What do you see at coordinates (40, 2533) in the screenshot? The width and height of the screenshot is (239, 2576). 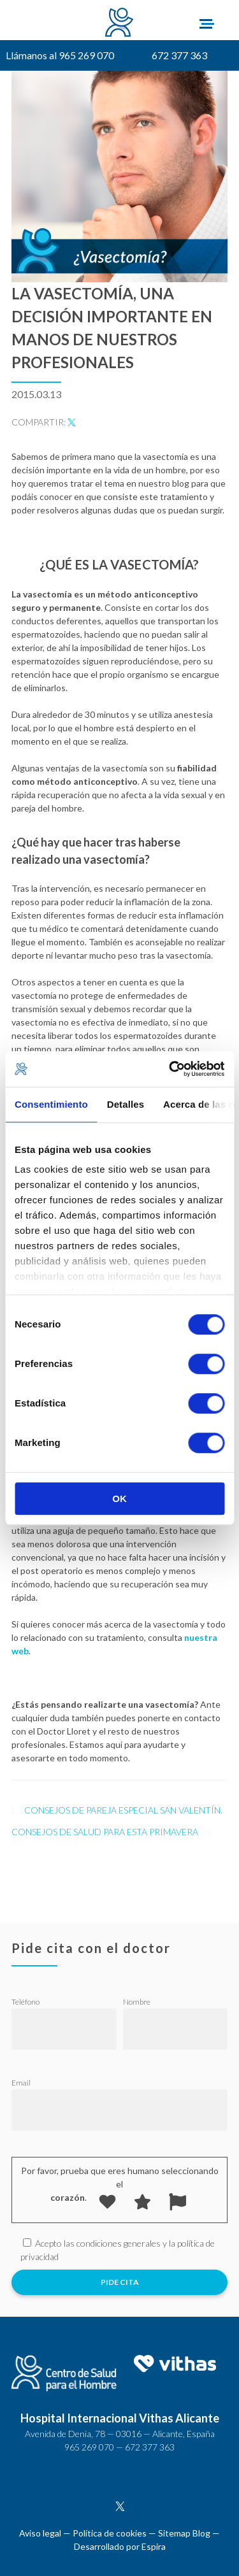 I see `Aviso legal` at bounding box center [40, 2533].